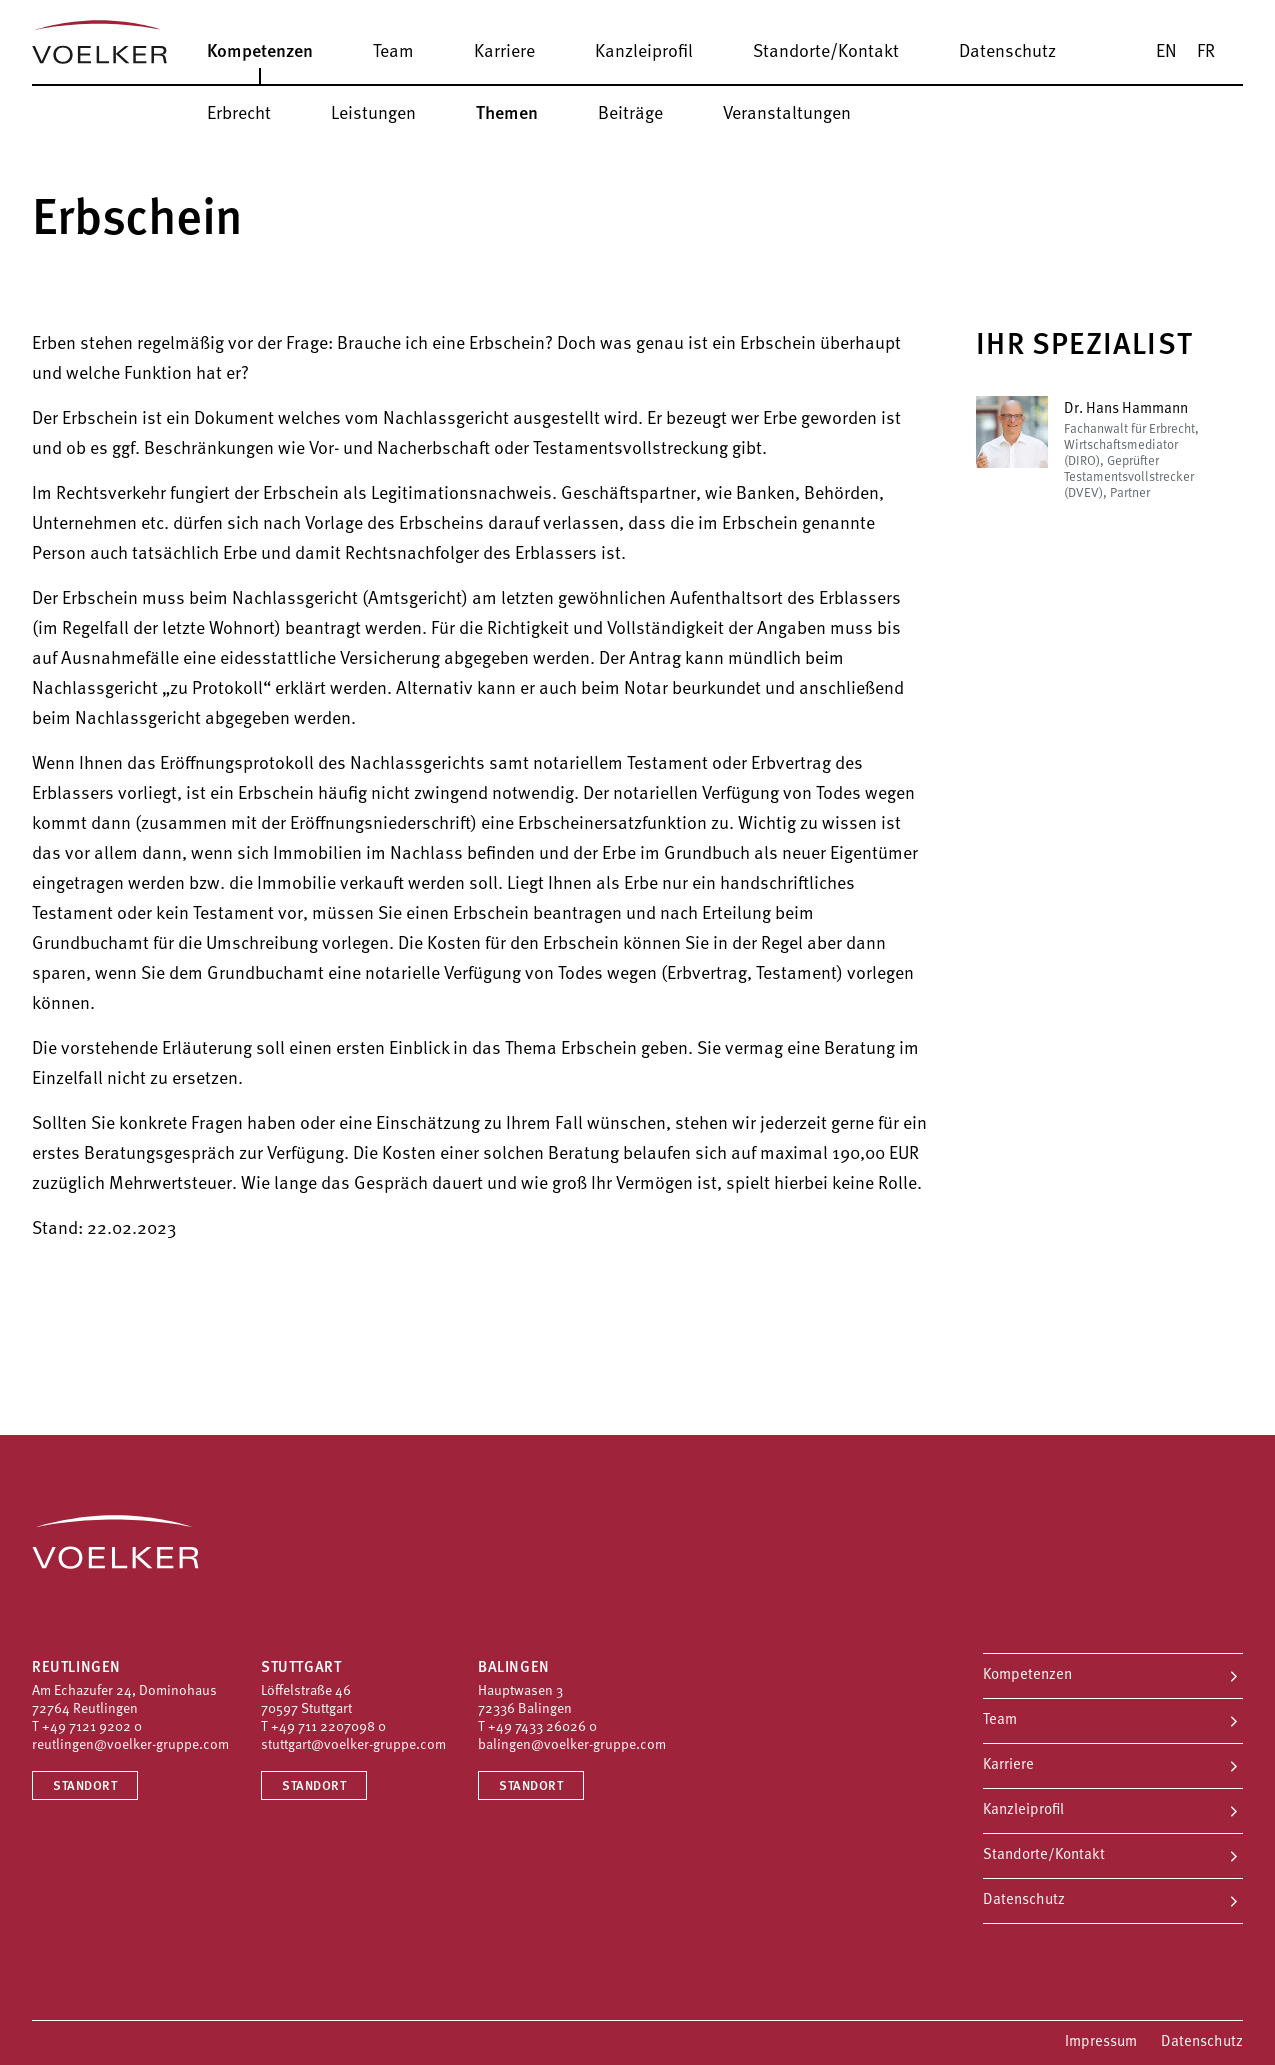  What do you see at coordinates (1008, 1765) in the screenshot?
I see `Karriere` at bounding box center [1008, 1765].